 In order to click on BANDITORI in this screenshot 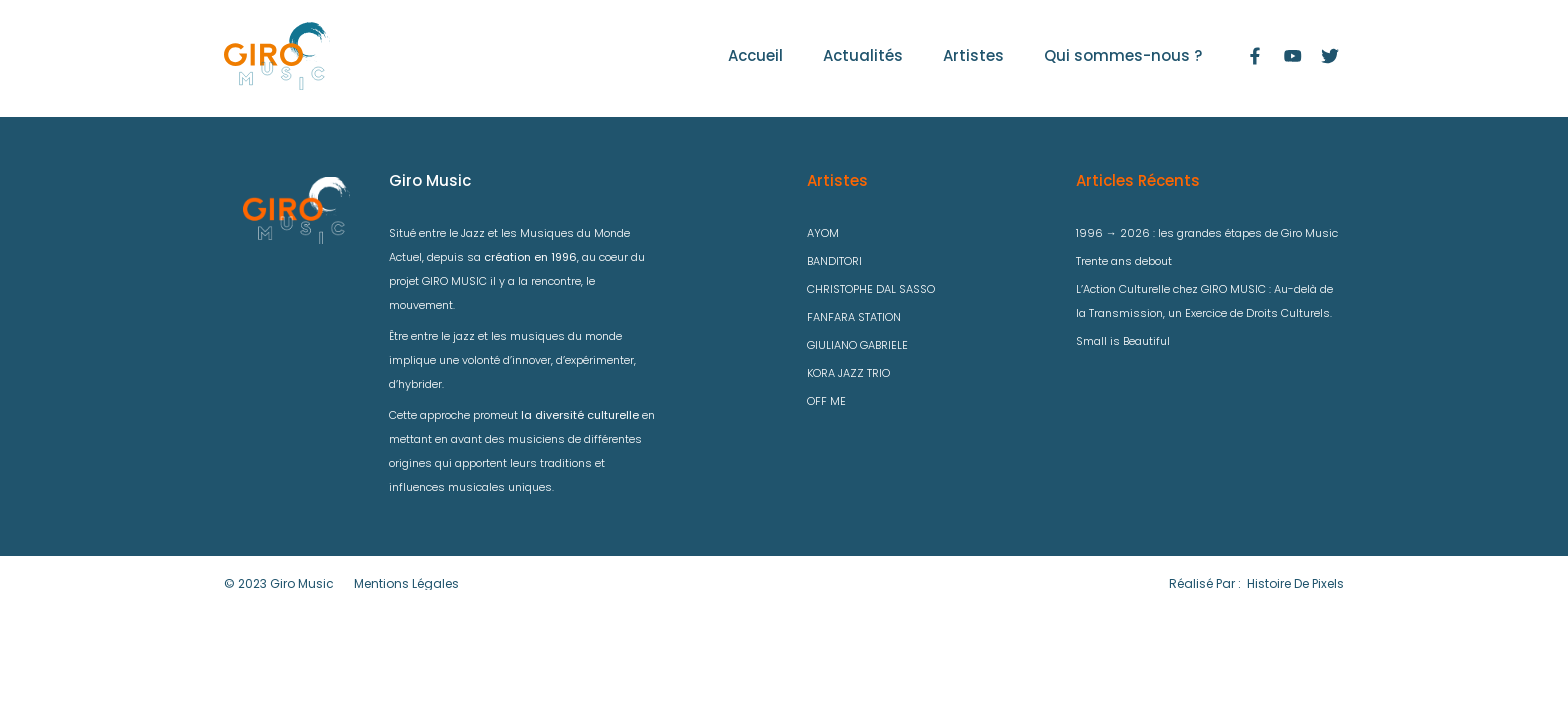, I will do `click(834, 261)`.